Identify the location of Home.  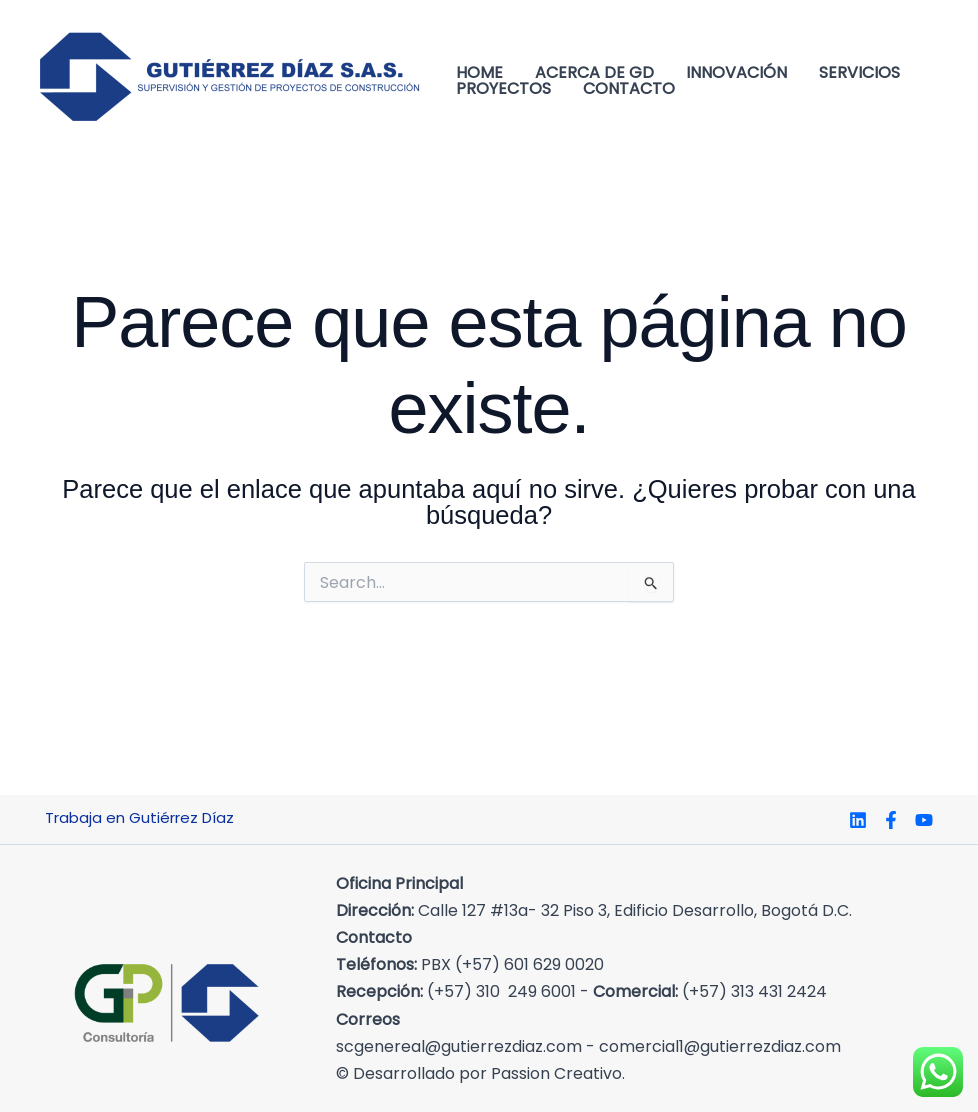
(479, 73).